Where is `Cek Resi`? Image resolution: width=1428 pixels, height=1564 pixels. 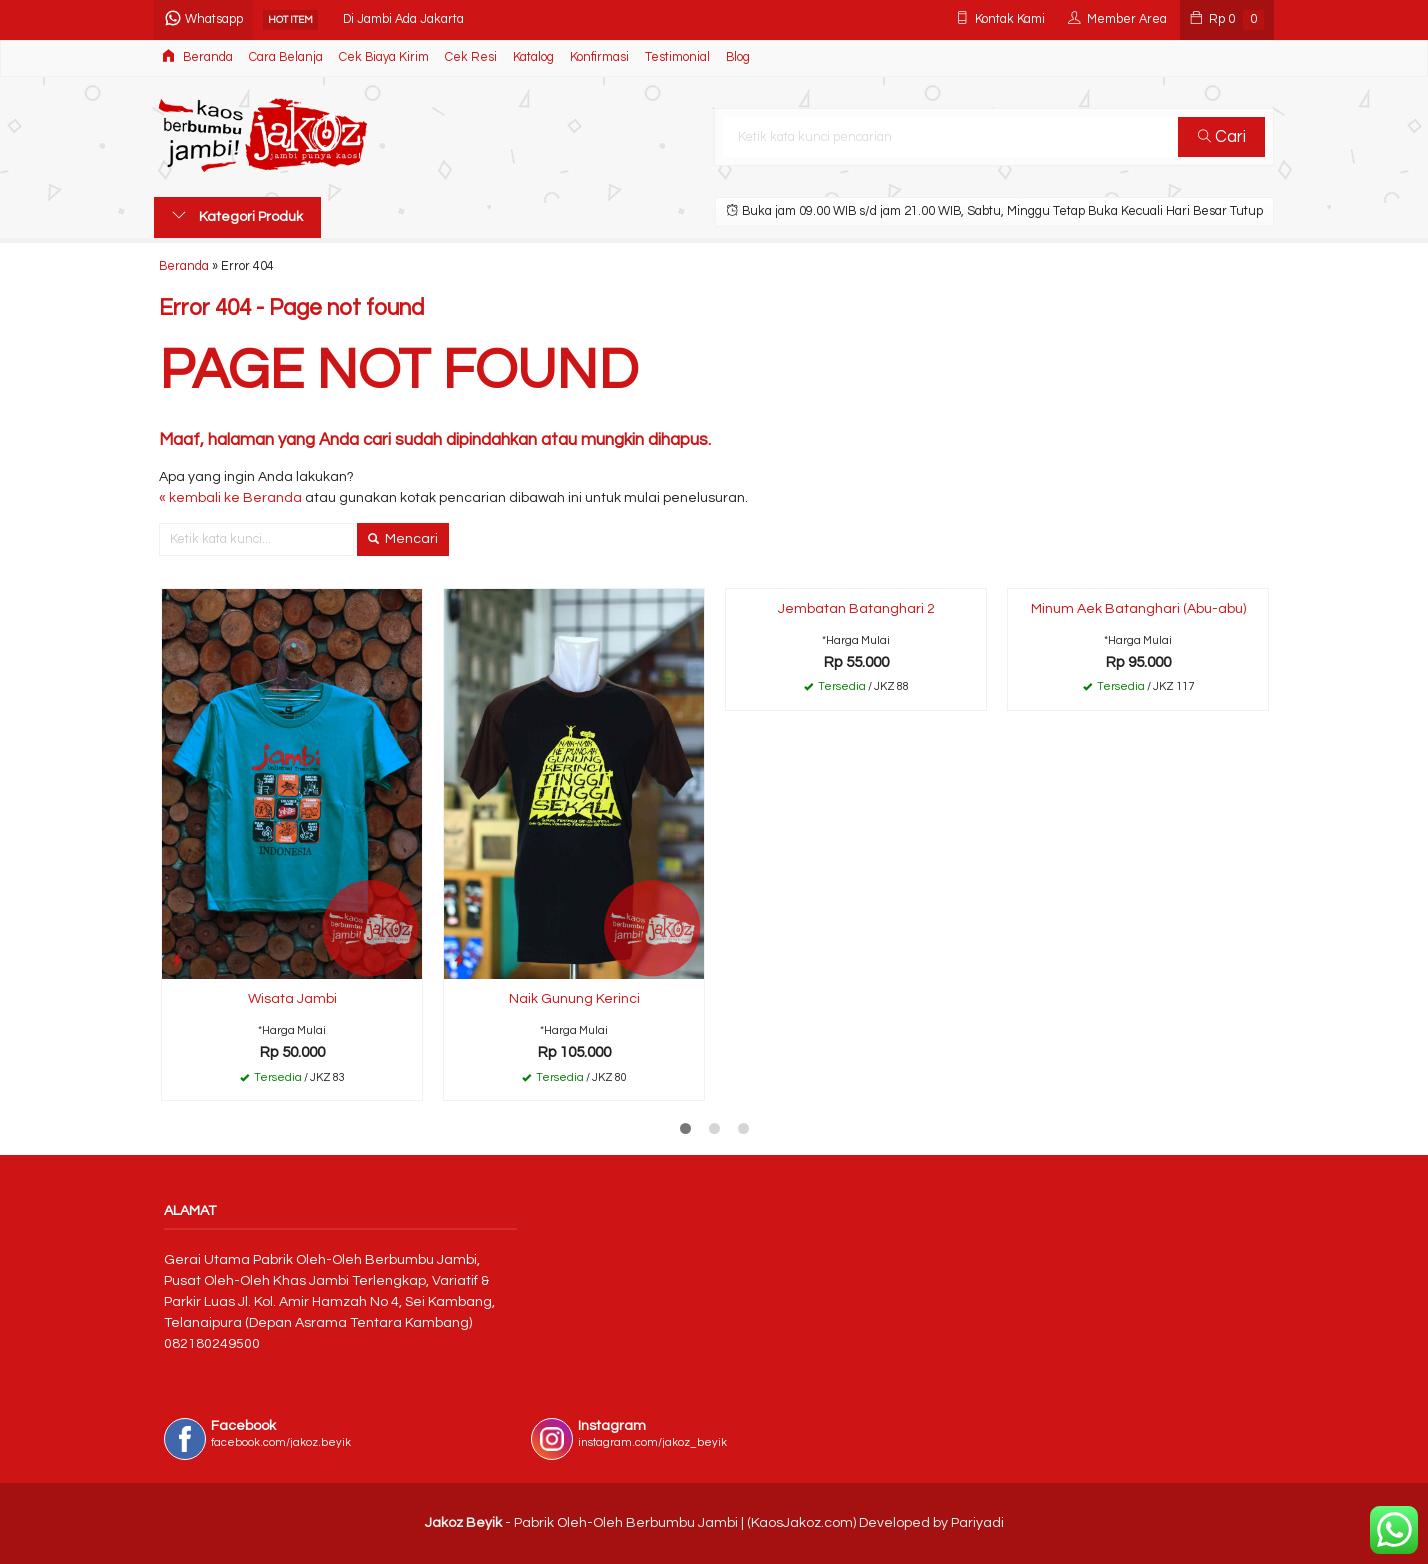 Cek Resi is located at coordinates (471, 57).